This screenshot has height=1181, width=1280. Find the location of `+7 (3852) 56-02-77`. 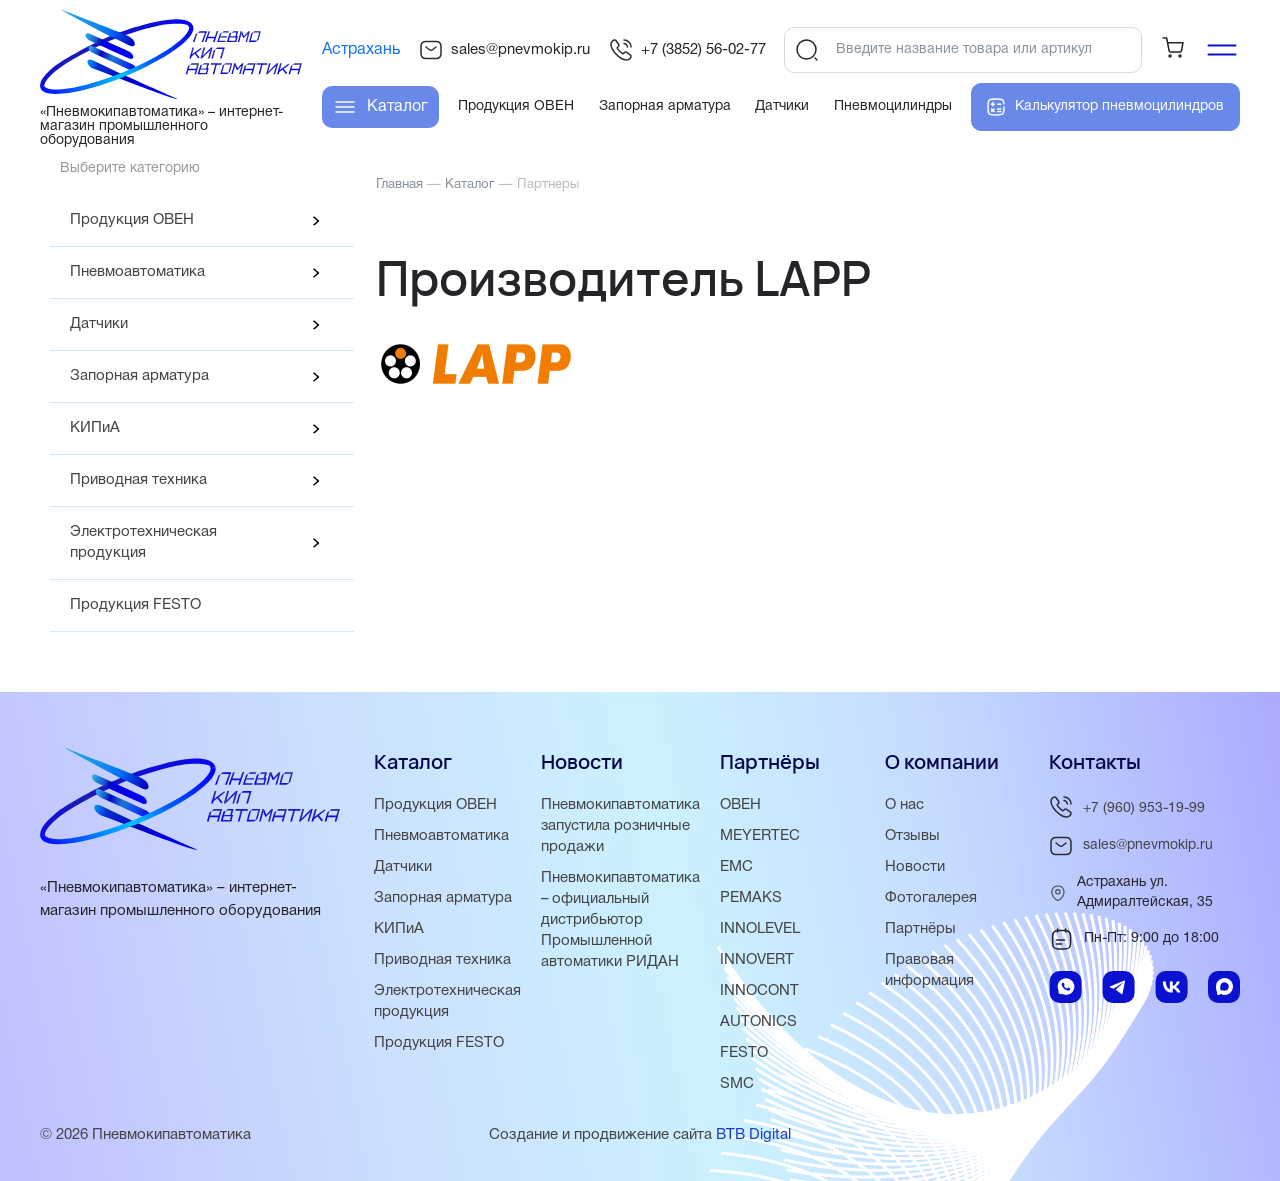

+7 (3852) 56-02-77 is located at coordinates (687, 50).